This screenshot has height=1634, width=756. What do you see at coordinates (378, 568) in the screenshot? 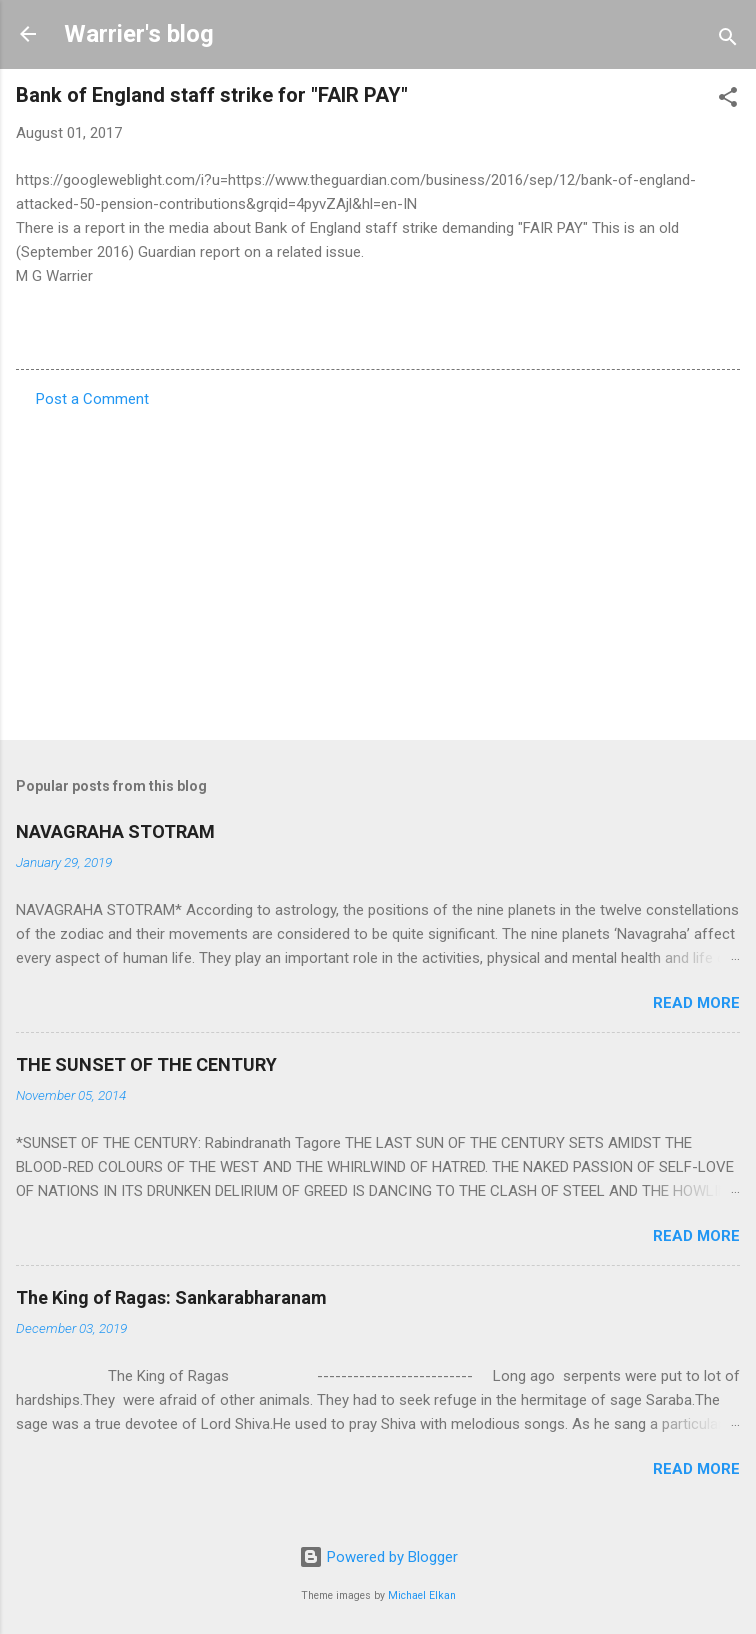
I see `[Advertisement]` at bounding box center [378, 568].